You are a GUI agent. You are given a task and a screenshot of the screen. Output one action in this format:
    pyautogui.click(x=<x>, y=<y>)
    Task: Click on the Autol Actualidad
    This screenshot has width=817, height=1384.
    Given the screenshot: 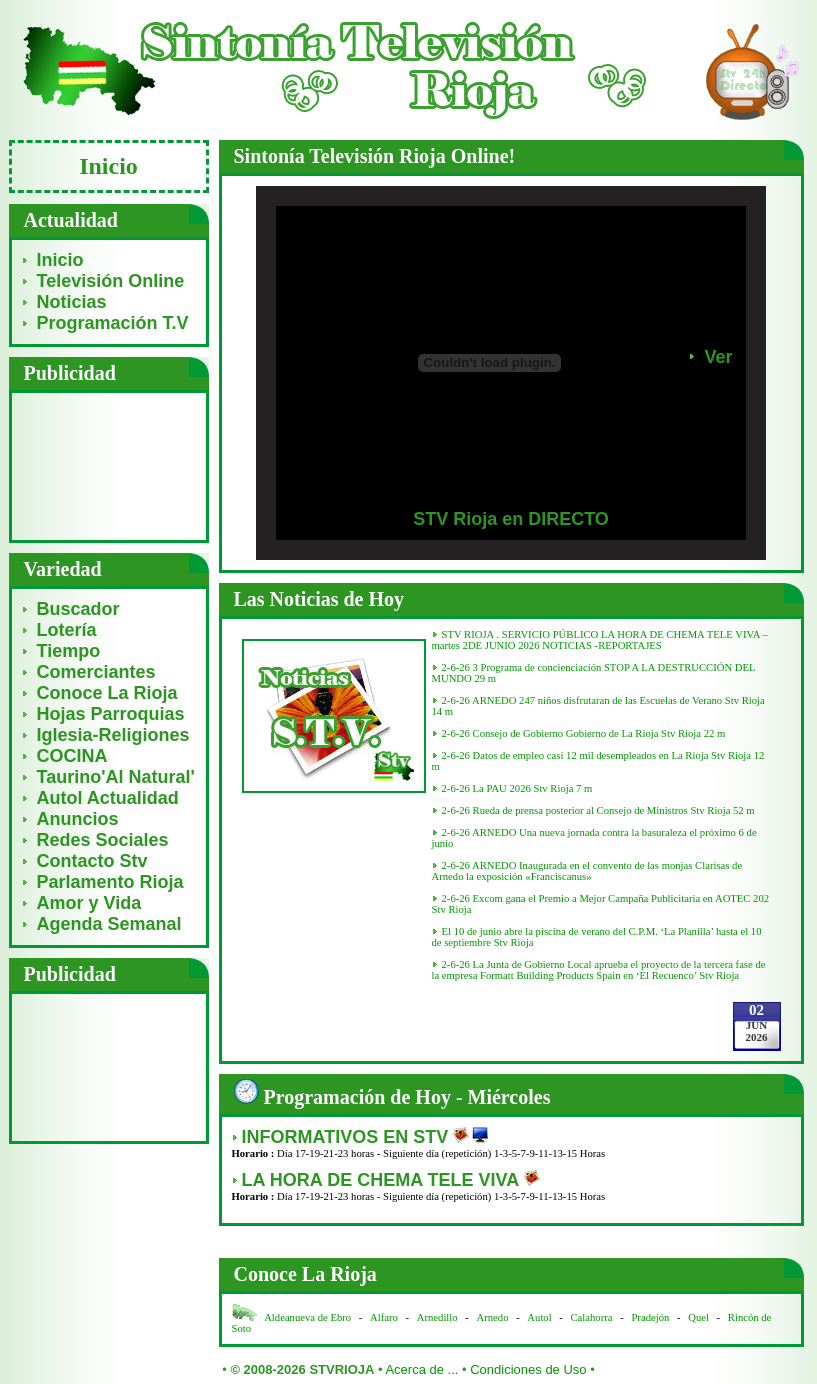 What is the action you would take?
    pyautogui.click(x=108, y=798)
    